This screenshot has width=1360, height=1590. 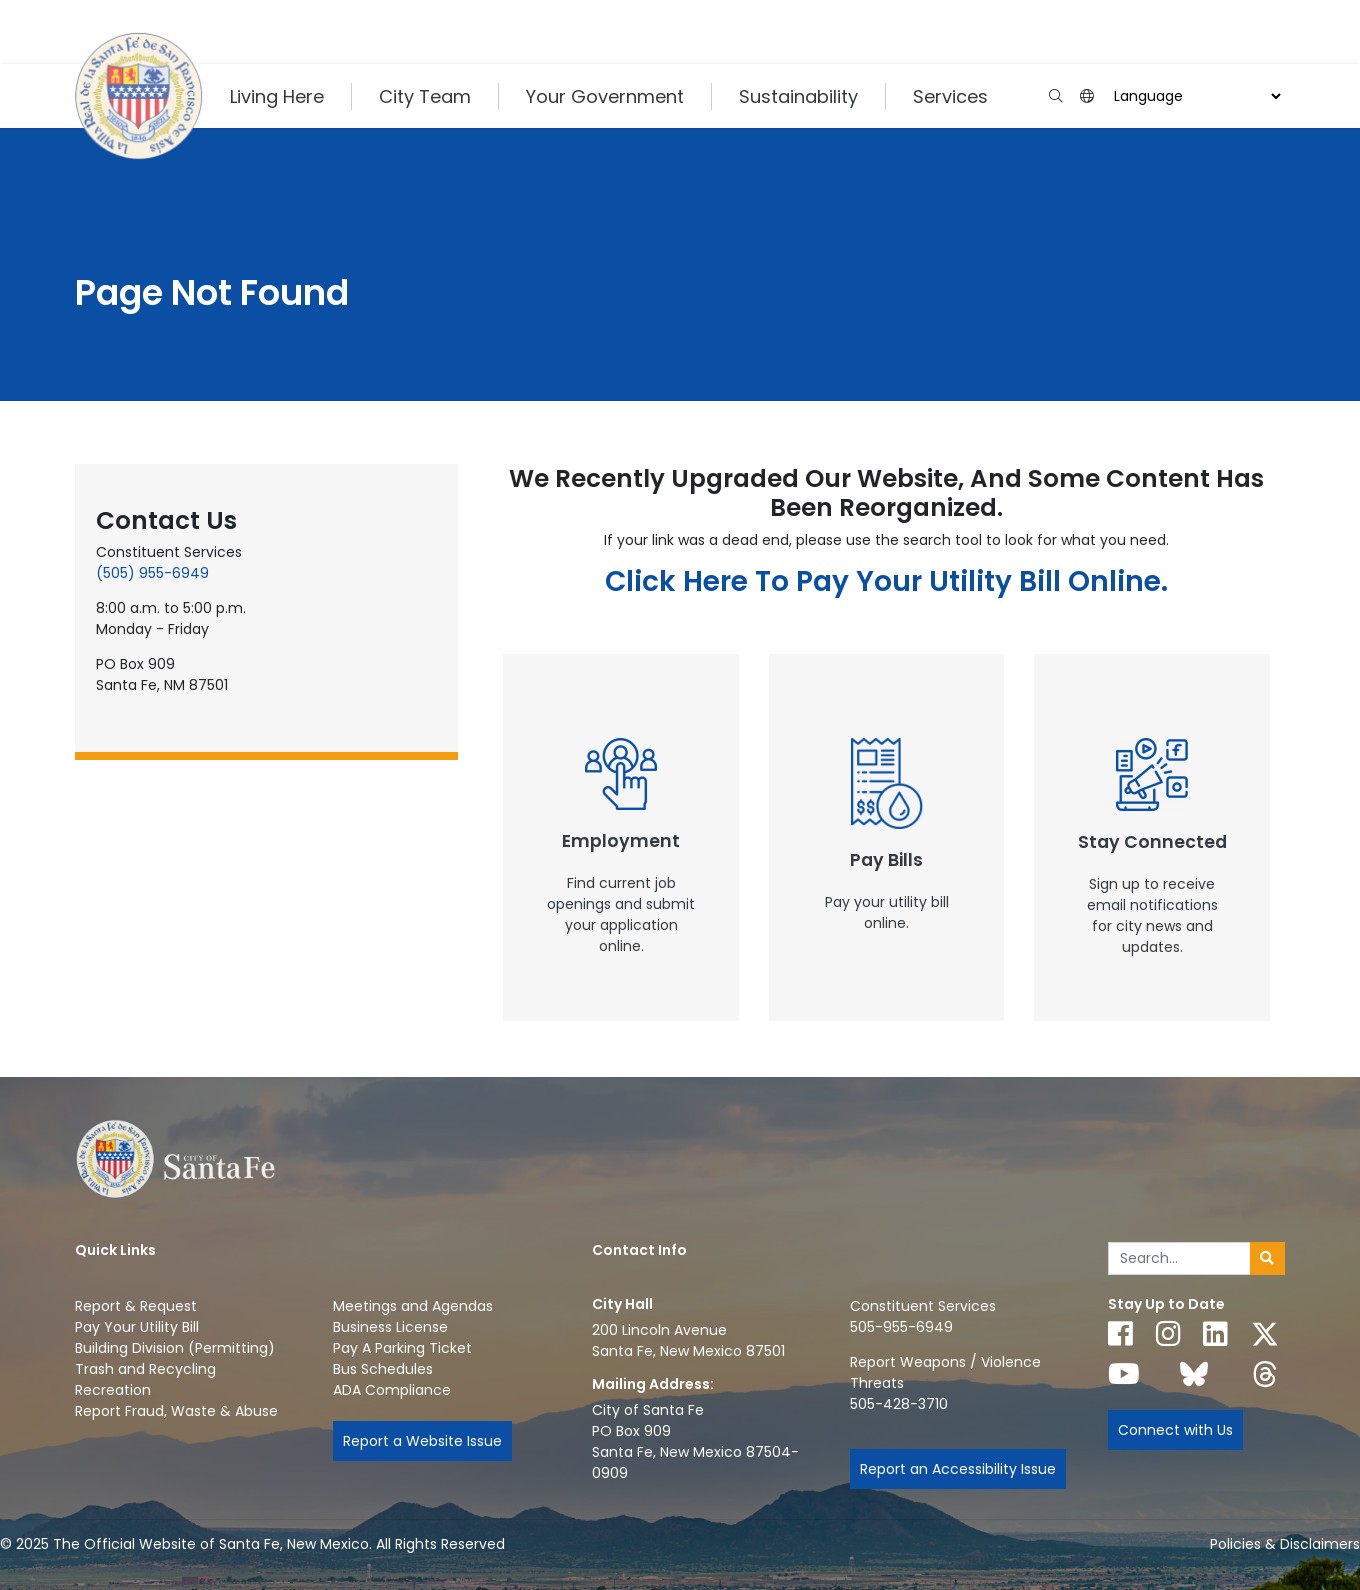 I want to click on Bus Schedules, so click(x=383, y=1369).